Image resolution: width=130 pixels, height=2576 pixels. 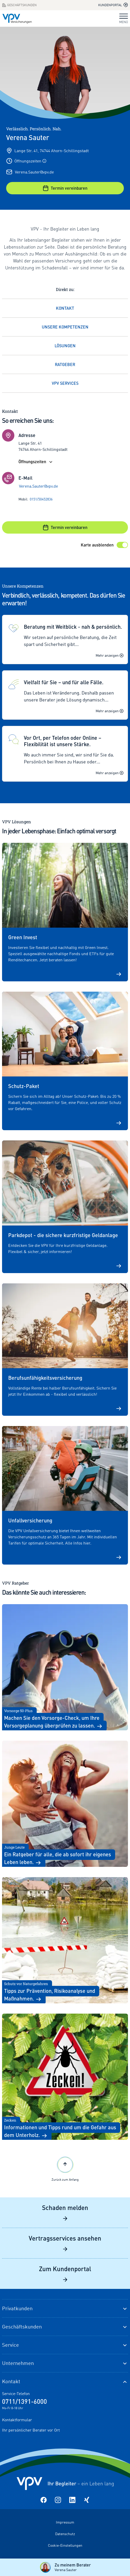 I want to click on Privatkunden, so click(x=17, y=2308).